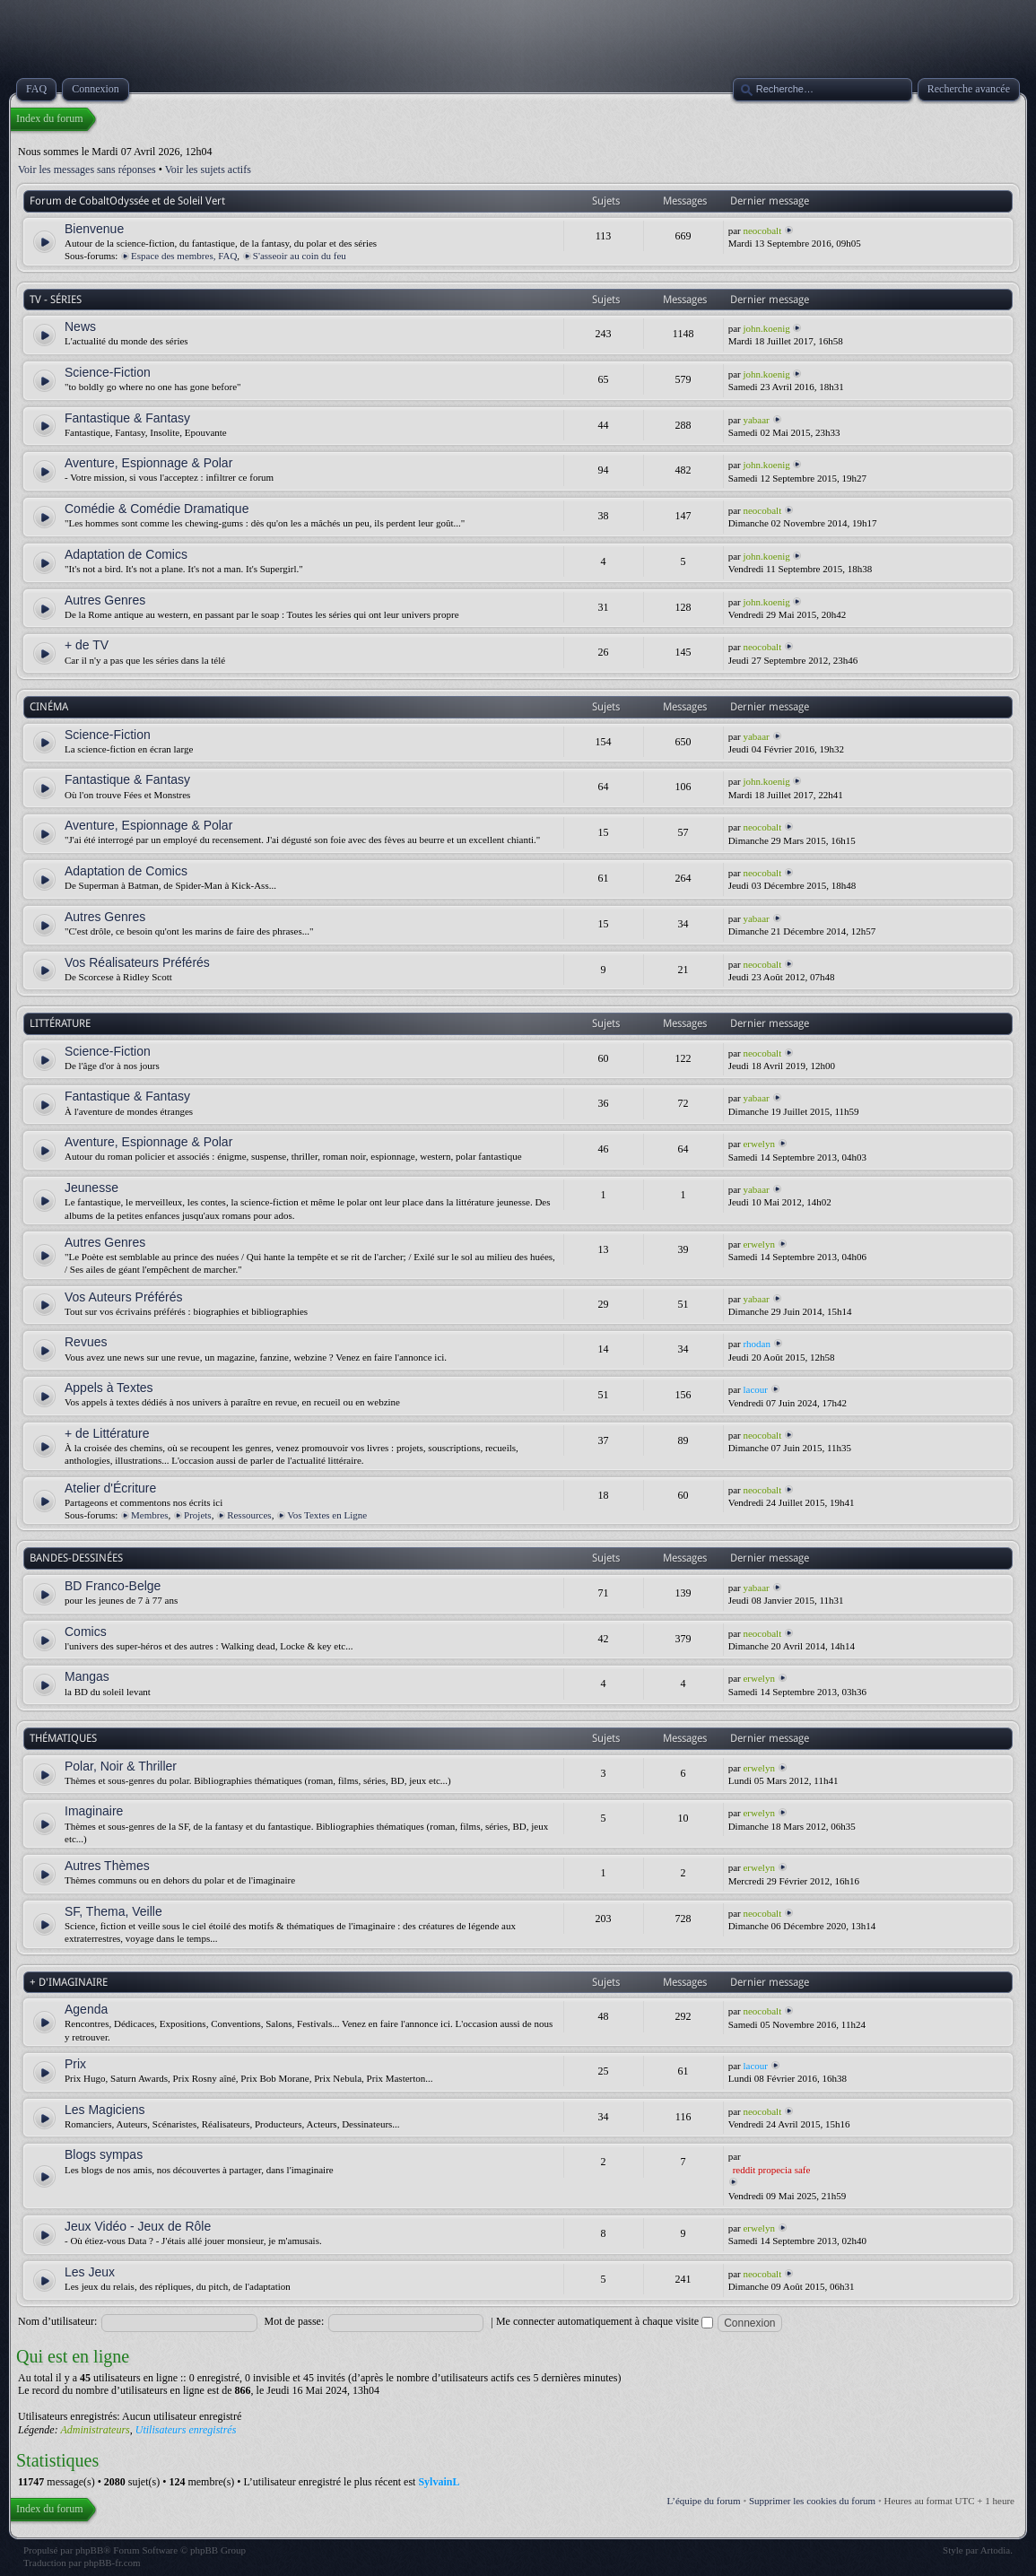 This screenshot has width=1036, height=2576. I want to click on Jeux Vidéo - Jeux de Rôle, so click(138, 2226).